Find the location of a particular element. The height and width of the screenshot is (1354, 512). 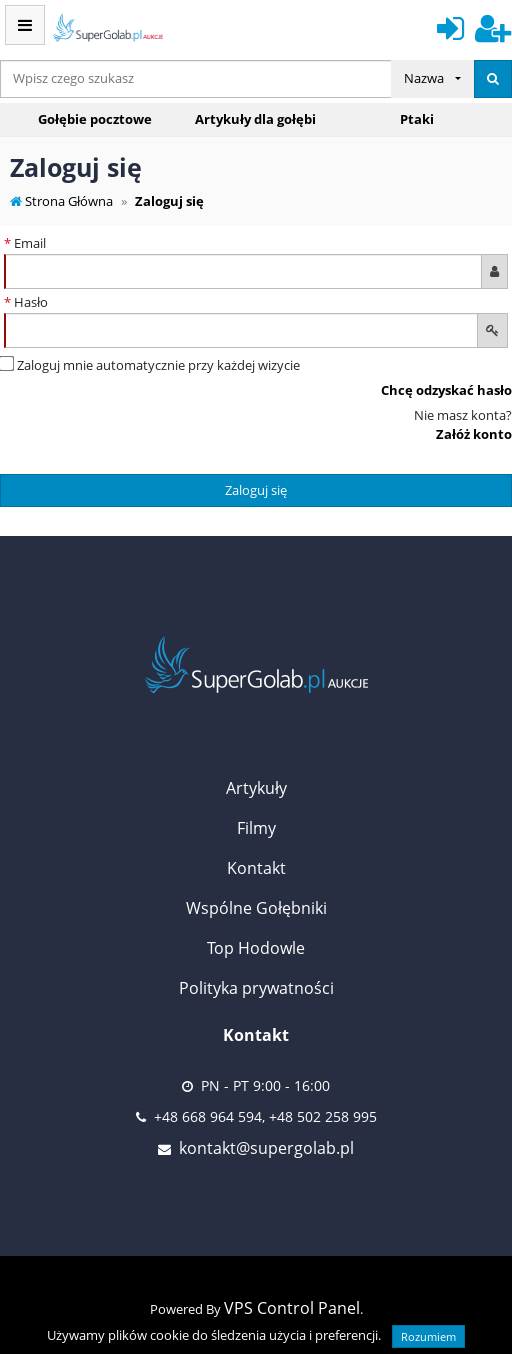

Hasło is located at coordinates (26, 302).